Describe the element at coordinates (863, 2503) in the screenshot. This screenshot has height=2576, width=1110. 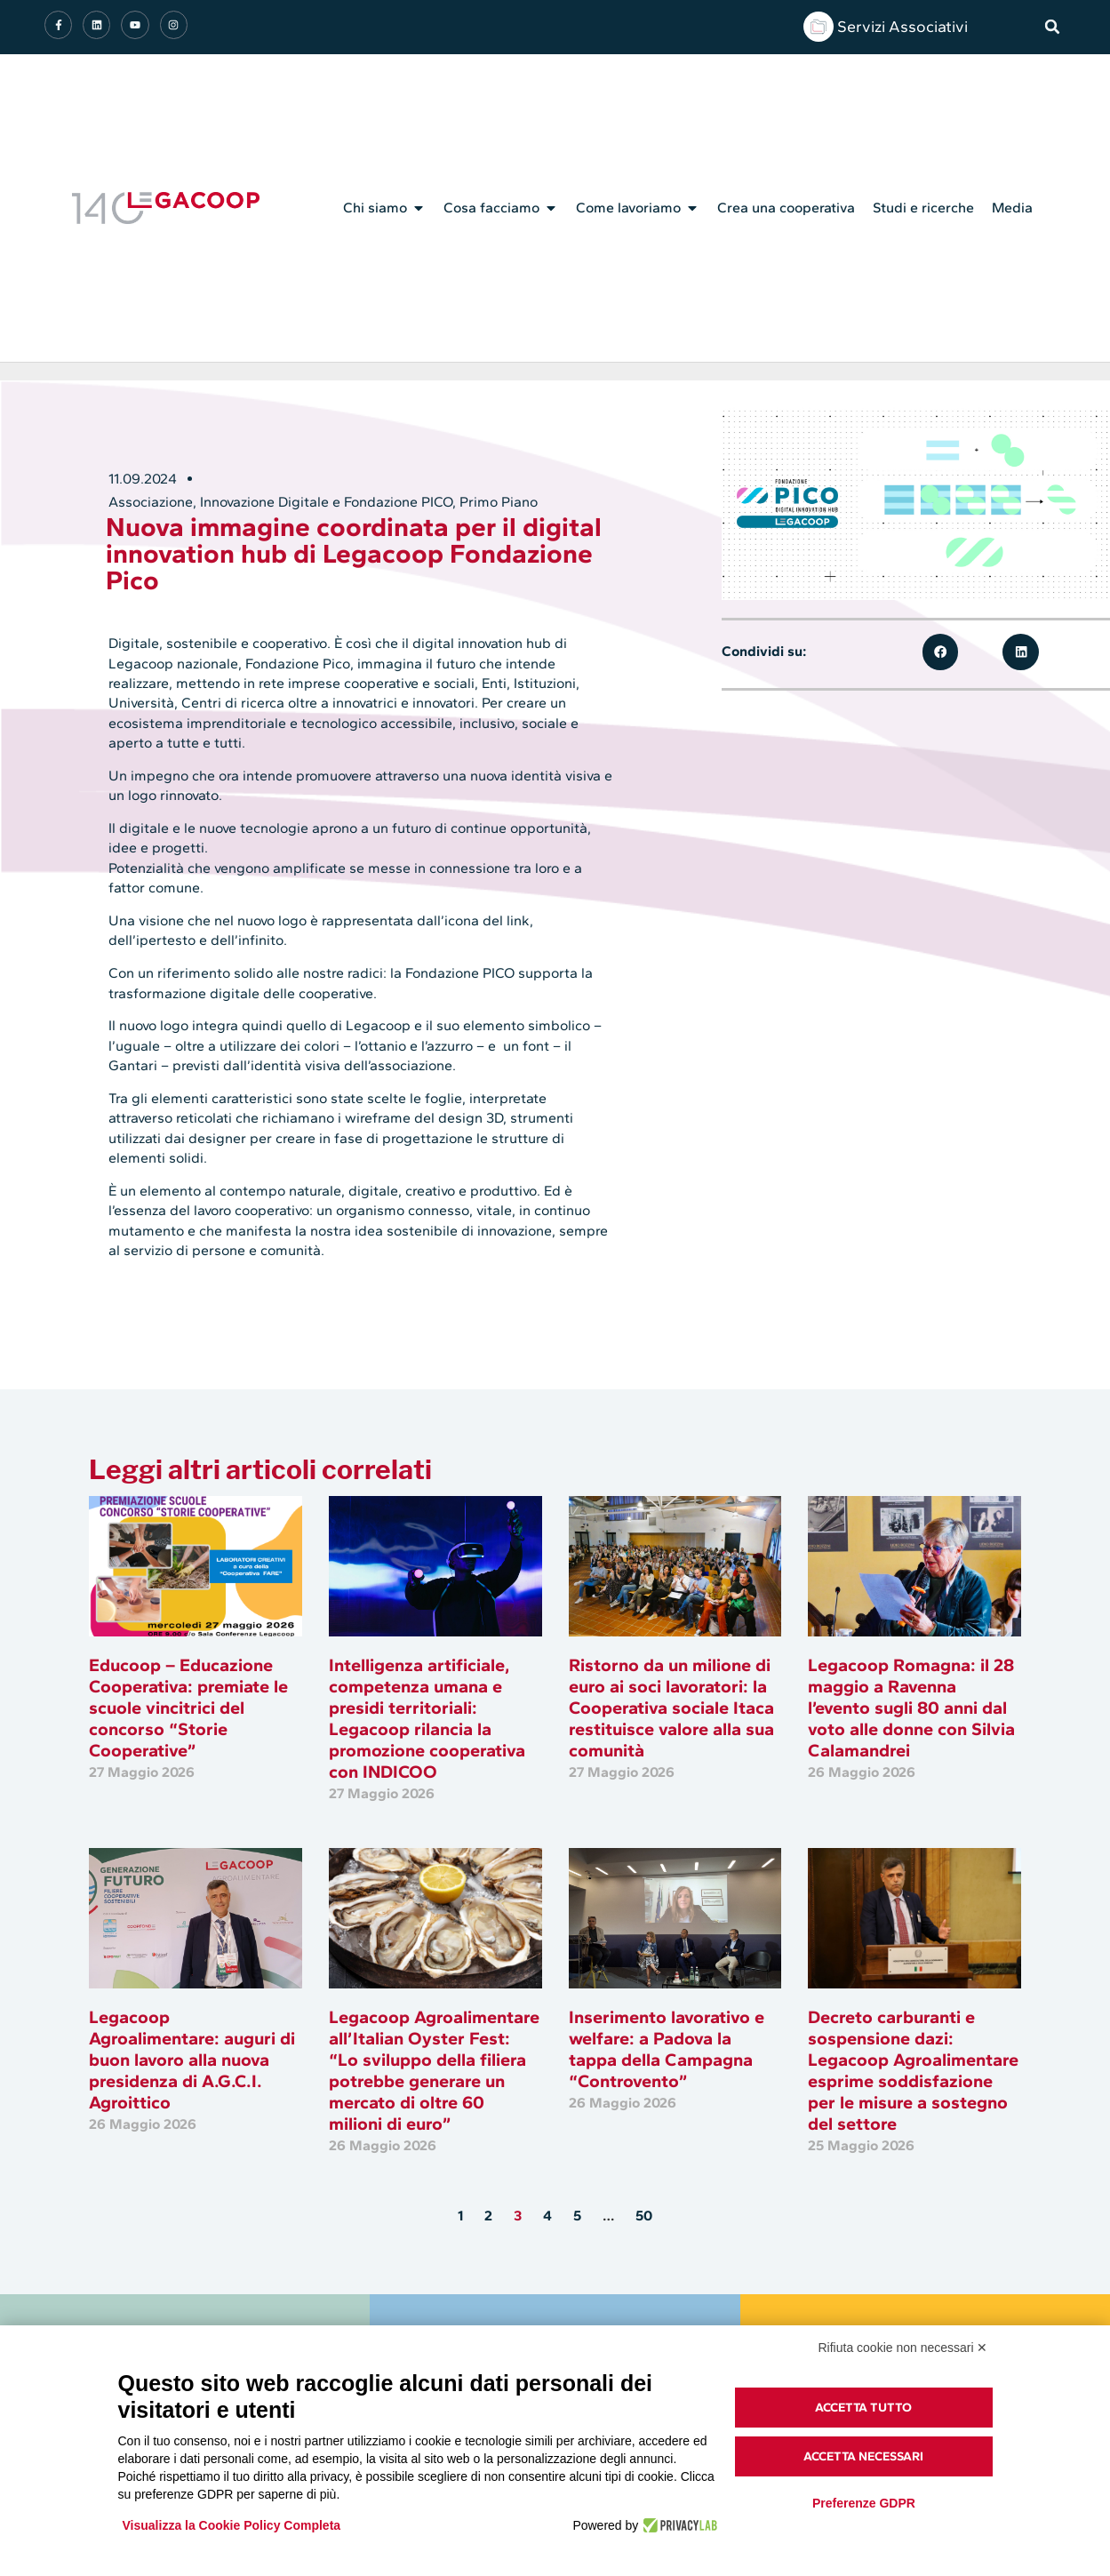
I see `Preferenze GDPR` at that location.